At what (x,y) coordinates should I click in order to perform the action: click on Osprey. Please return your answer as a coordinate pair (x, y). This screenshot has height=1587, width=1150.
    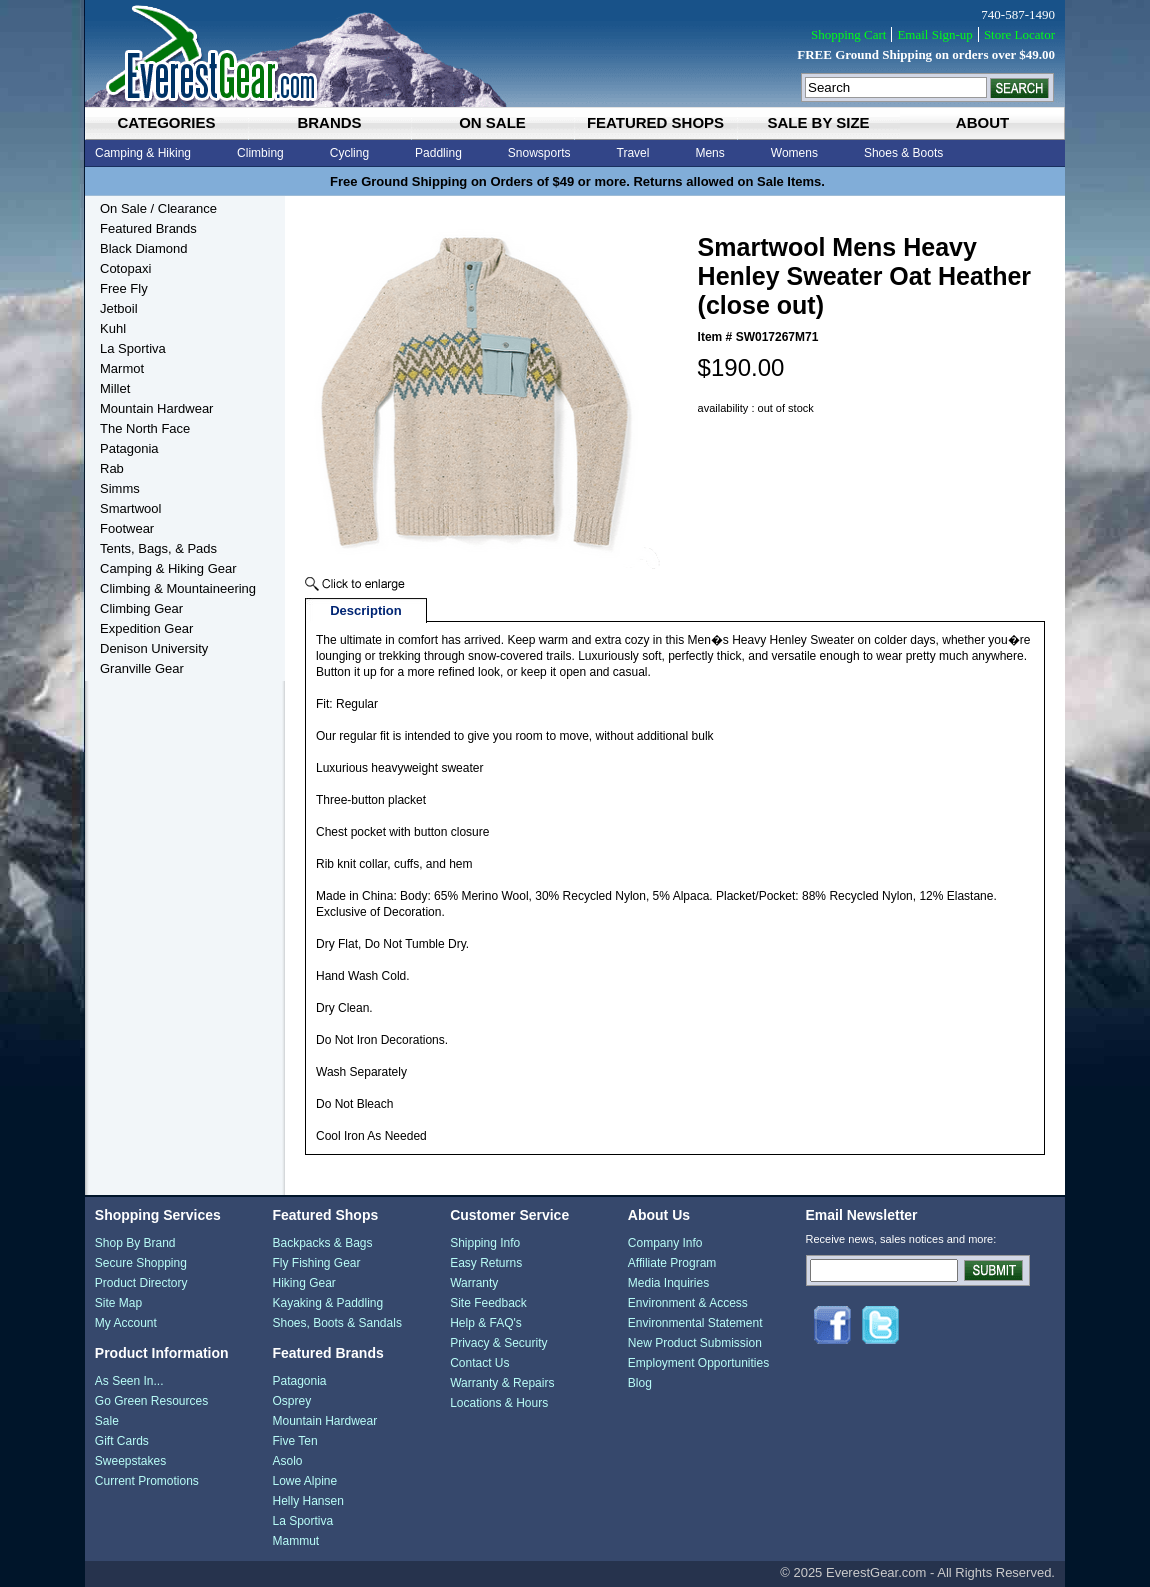
    Looking at the image, I should click on (291, 1401).